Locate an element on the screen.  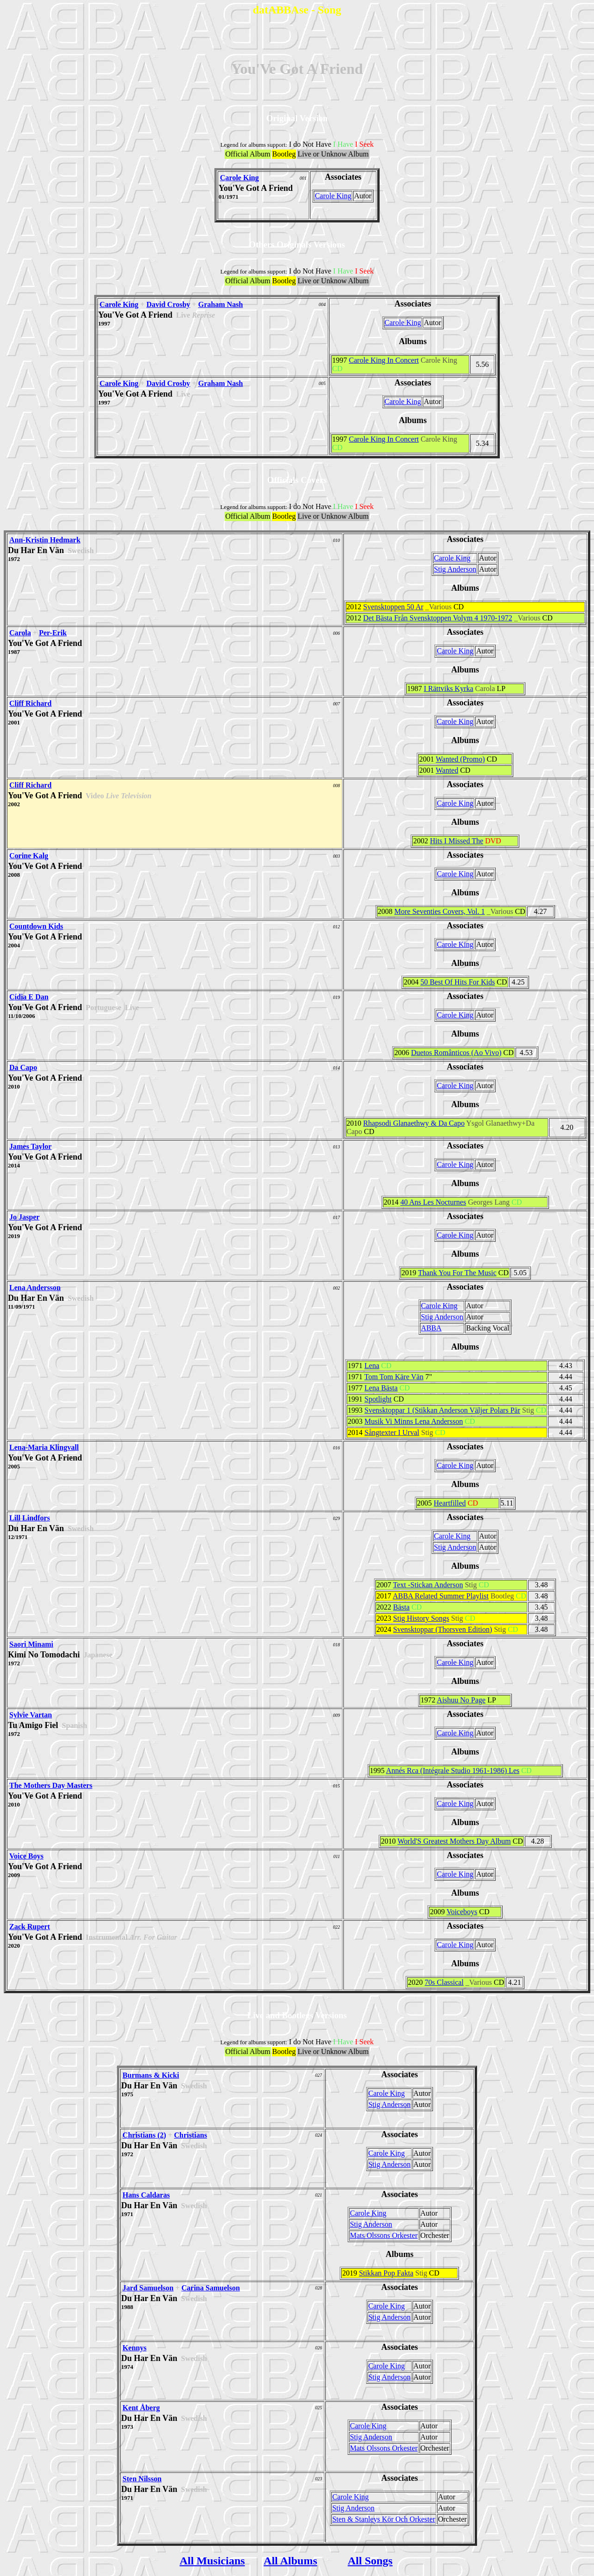
Sylvie Vartan is located at coordinates (30, 1715).